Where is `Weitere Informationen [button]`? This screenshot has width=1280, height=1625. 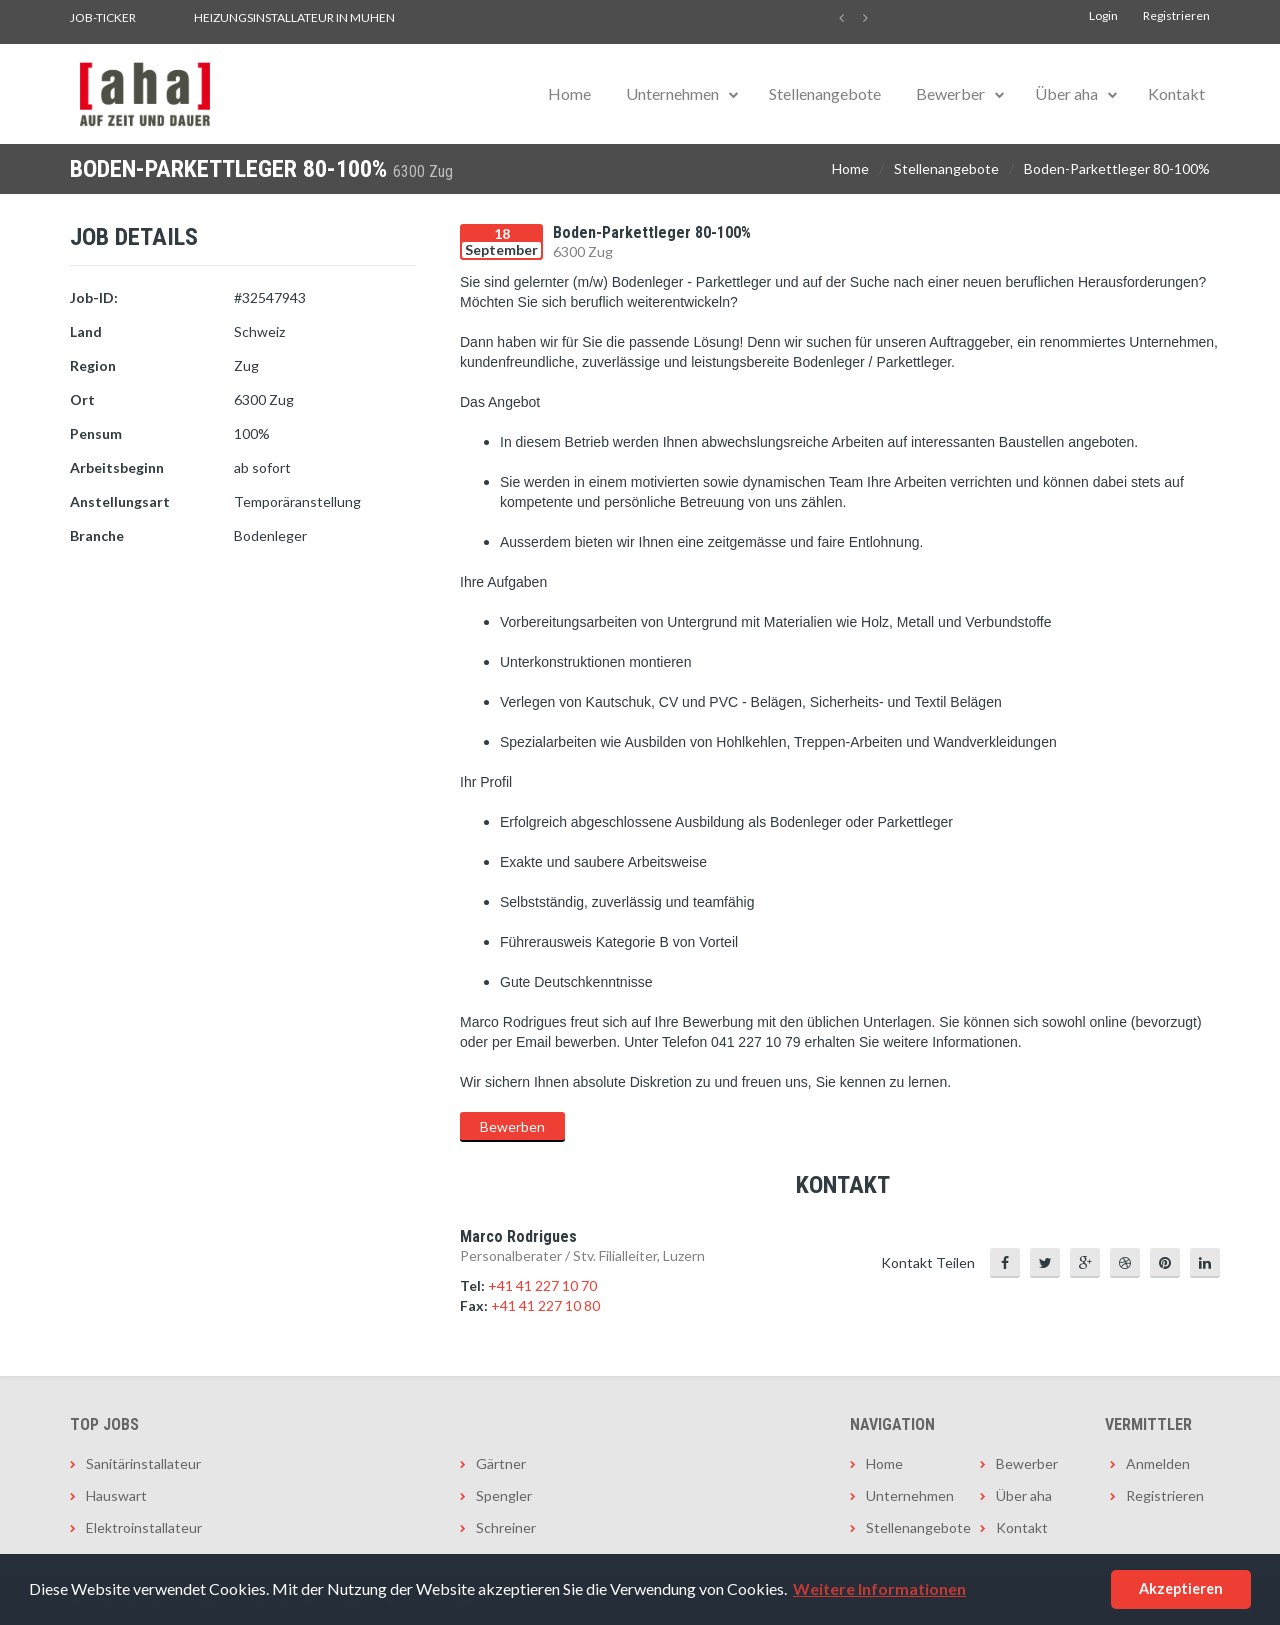
Weitere Informationen [button] is located at coordinates (879, 1588).